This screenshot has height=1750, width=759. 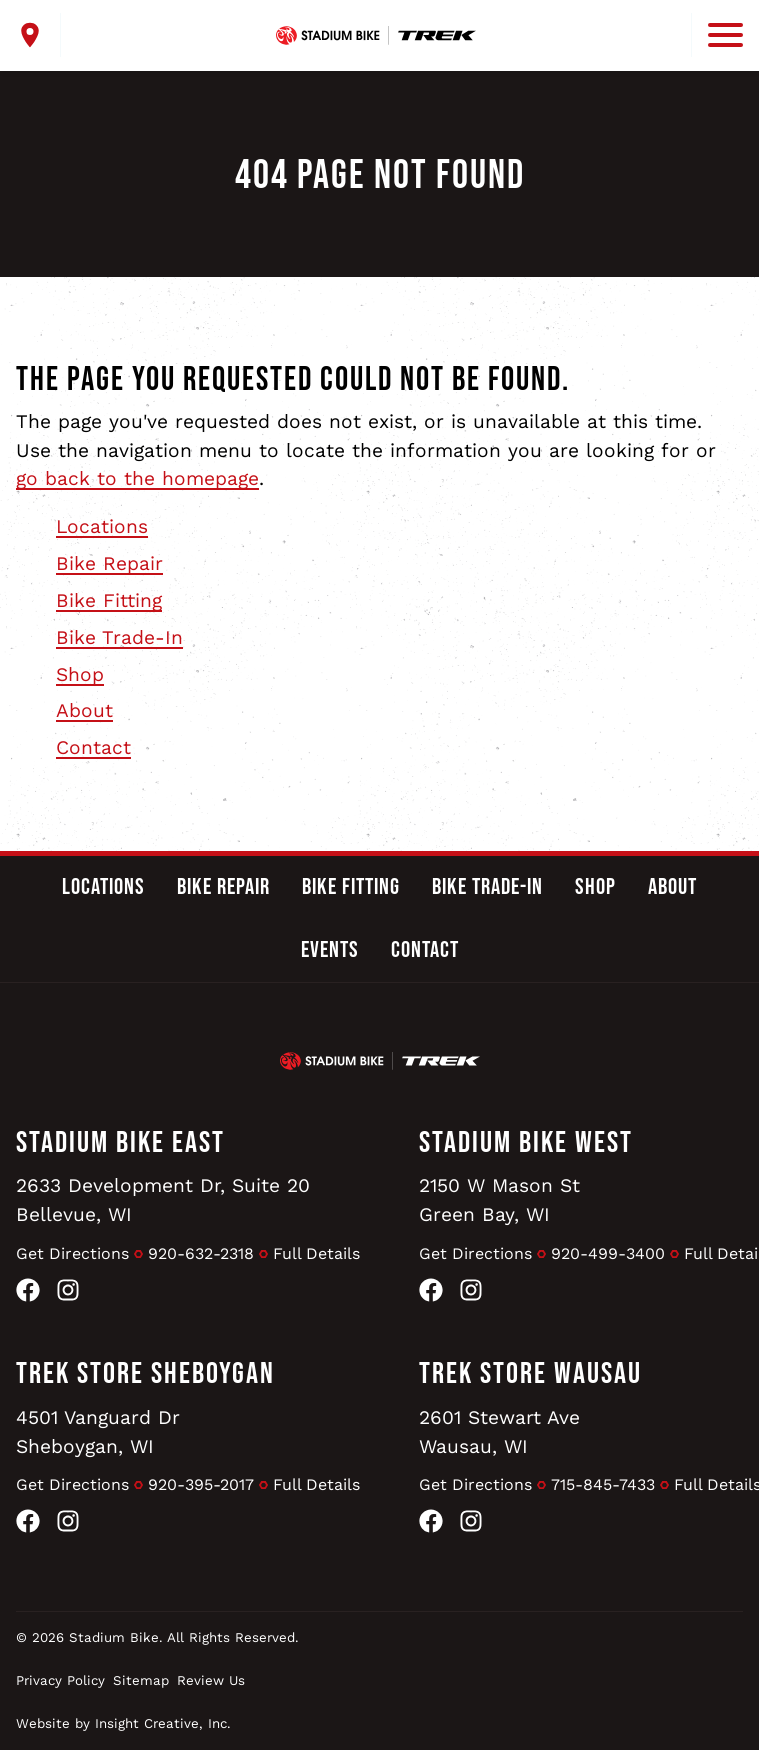 What do you see at coordinates (201, 1484) in the screenshot?
I see `920-395-2017` at bounding box center [201, 1484].